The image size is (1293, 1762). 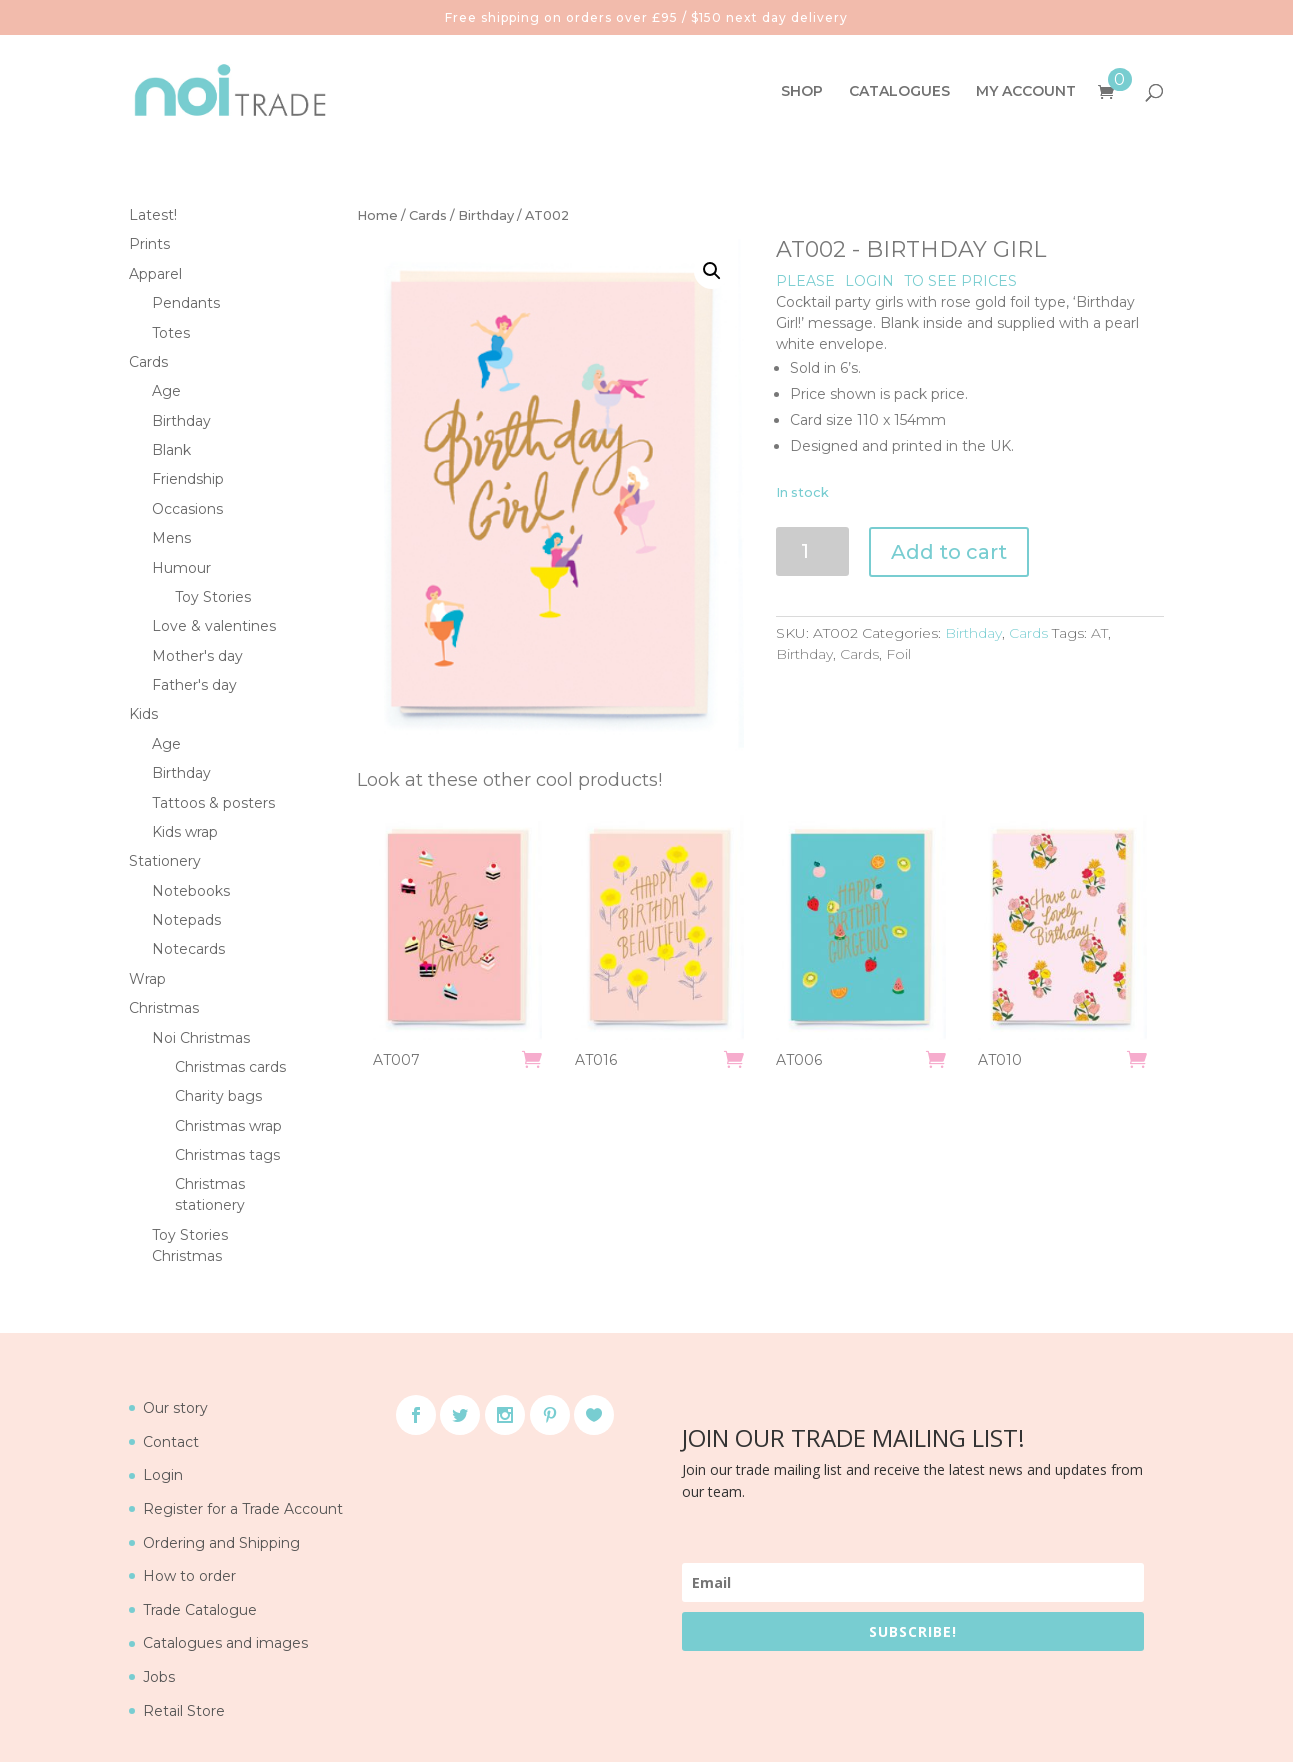 I want to click on How to order, so click(x=189, y=1576).